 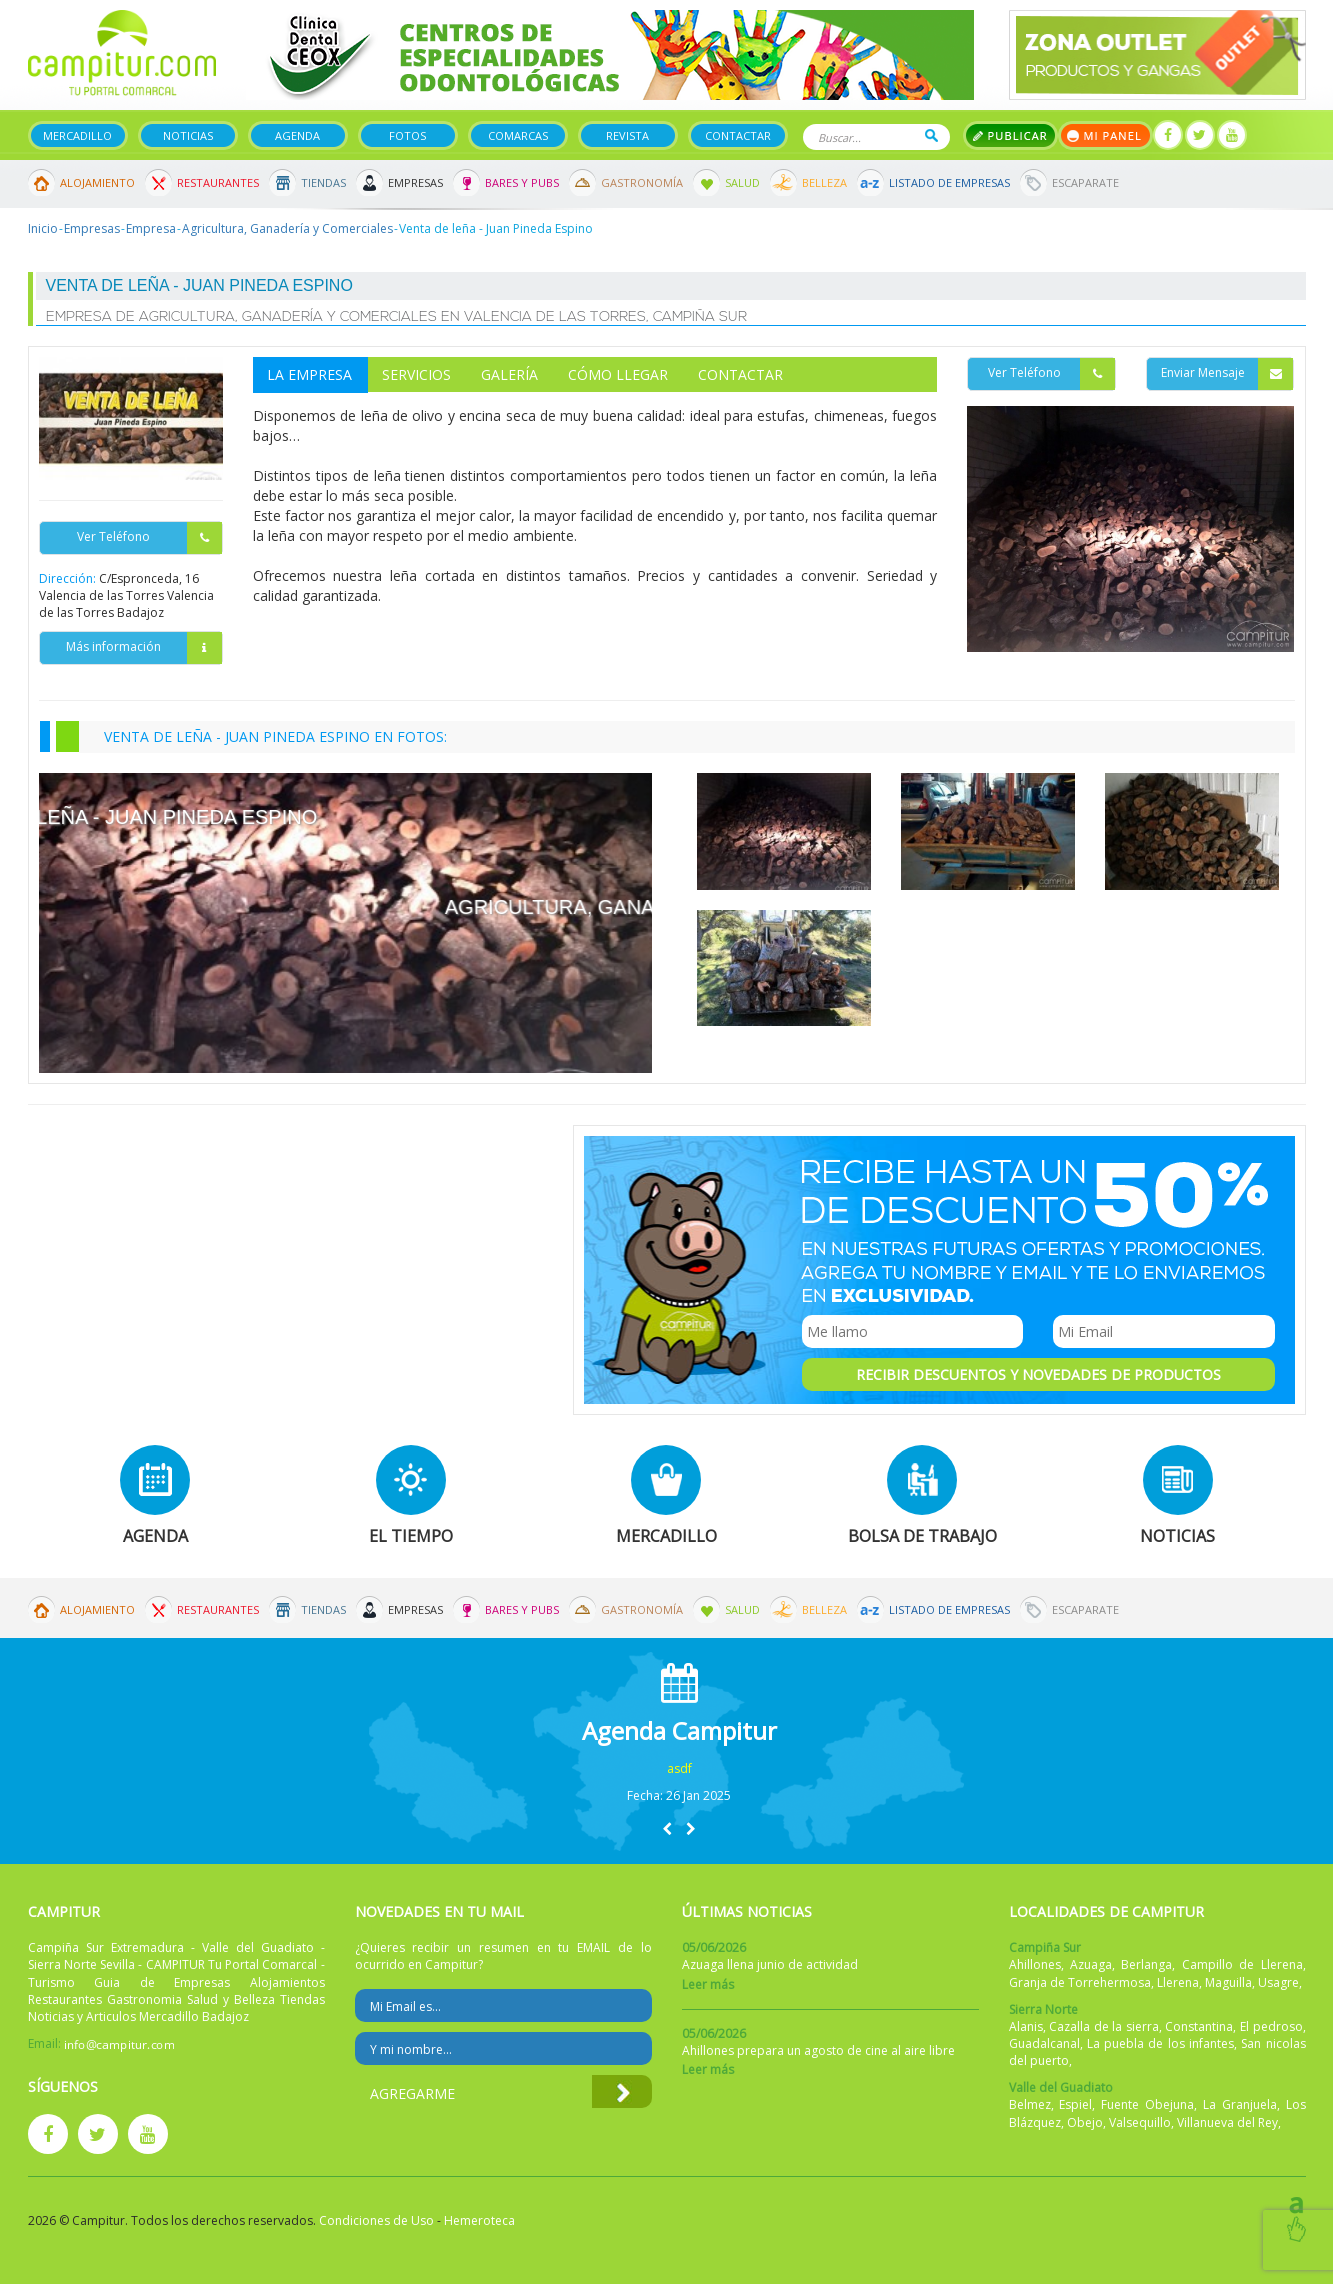 I want to click on Comarcas, so click(x=518, y=135).